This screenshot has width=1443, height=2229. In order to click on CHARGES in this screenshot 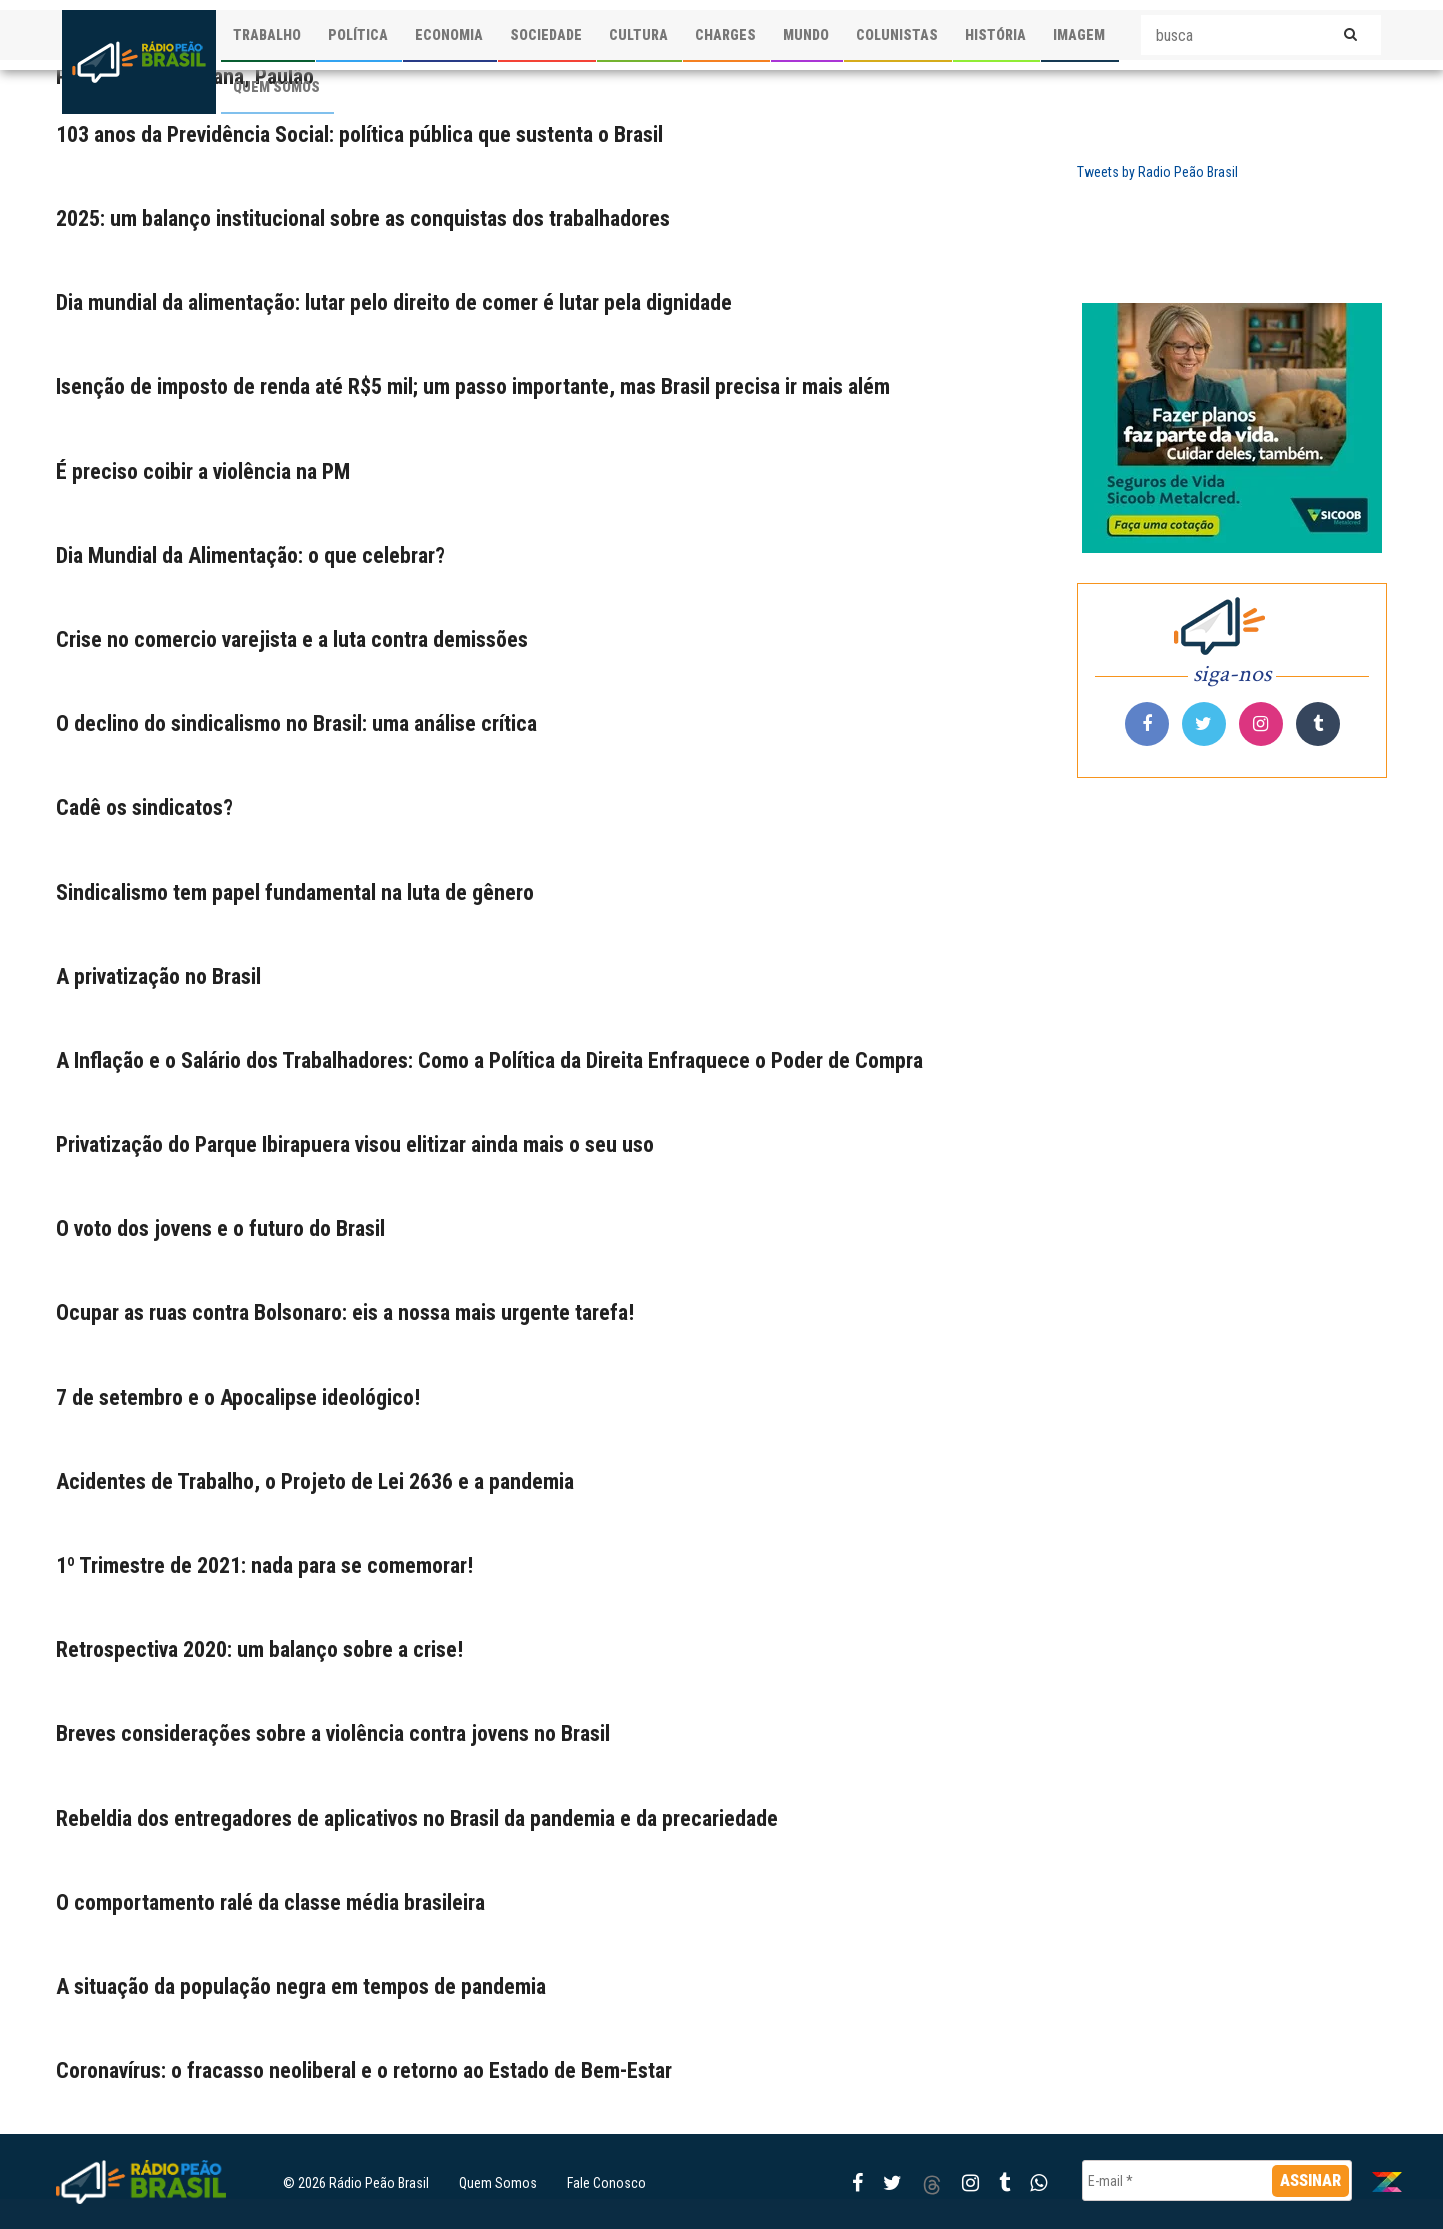, I will do `click(725, 35)`.